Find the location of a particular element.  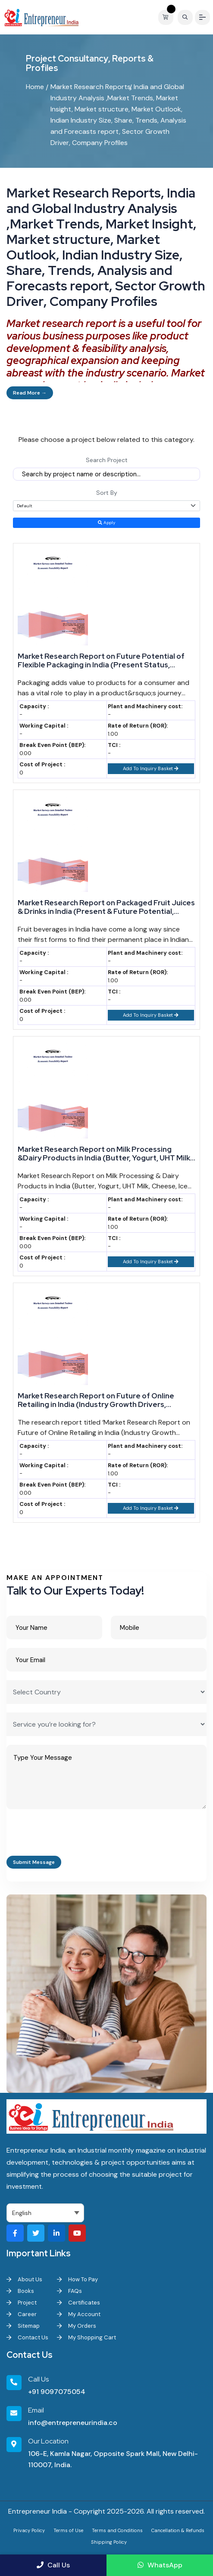

Apply is located at coordinates (107, 522).